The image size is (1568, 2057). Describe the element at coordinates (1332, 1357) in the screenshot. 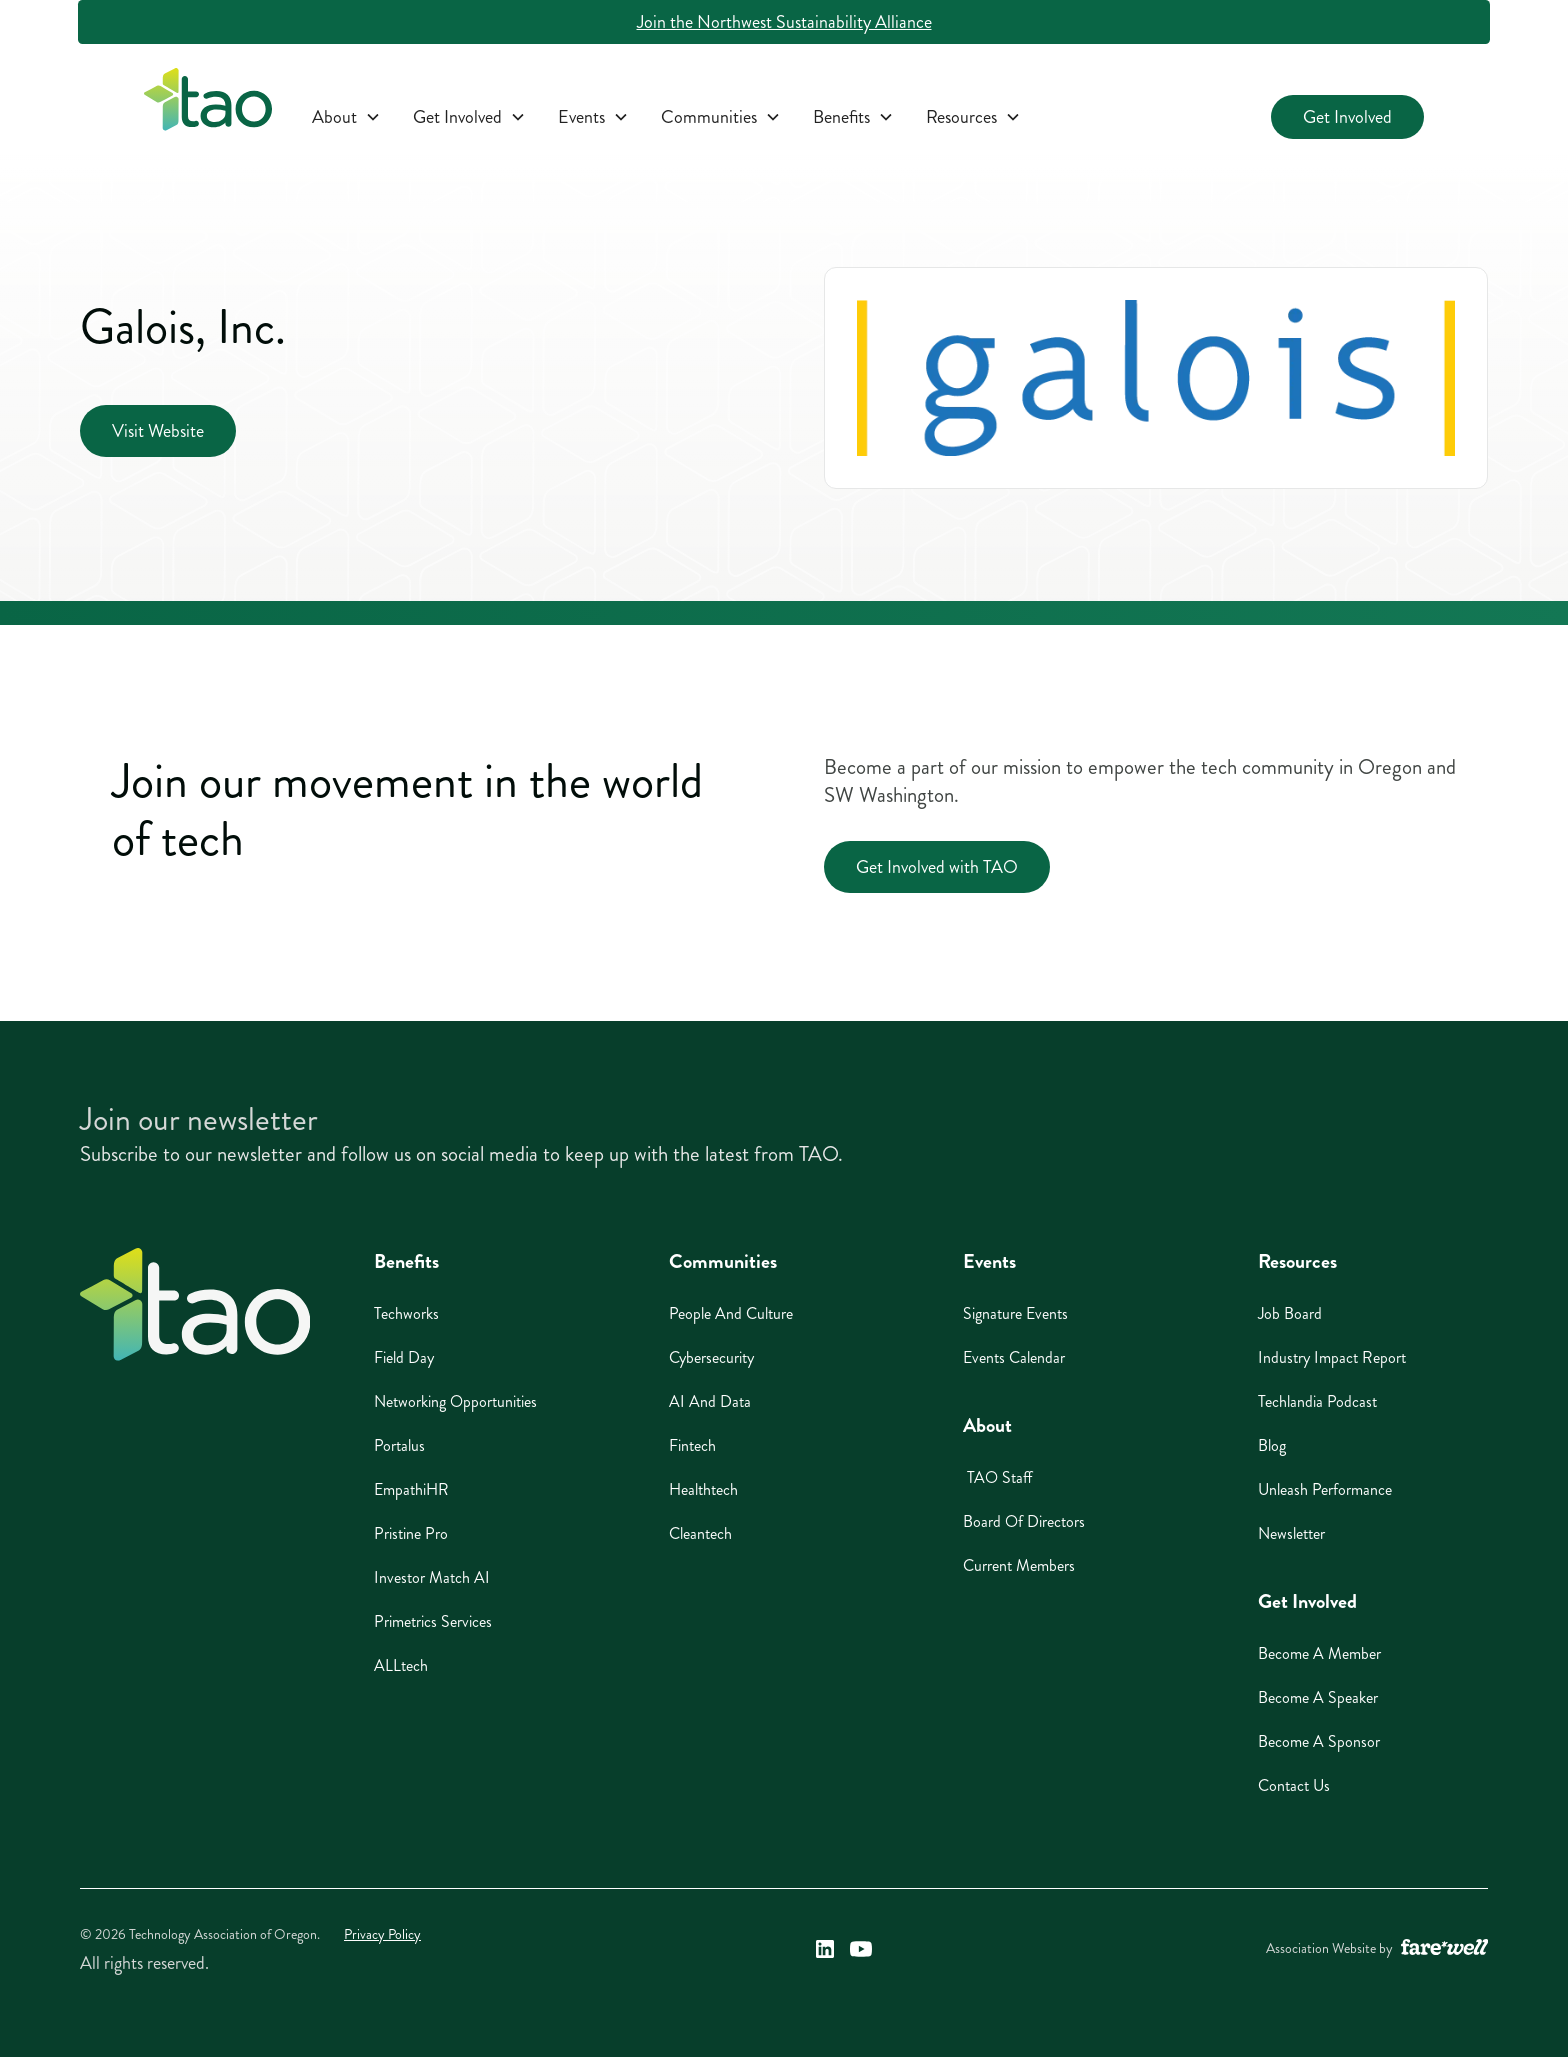

I see `Industry Impact Report` at that location.